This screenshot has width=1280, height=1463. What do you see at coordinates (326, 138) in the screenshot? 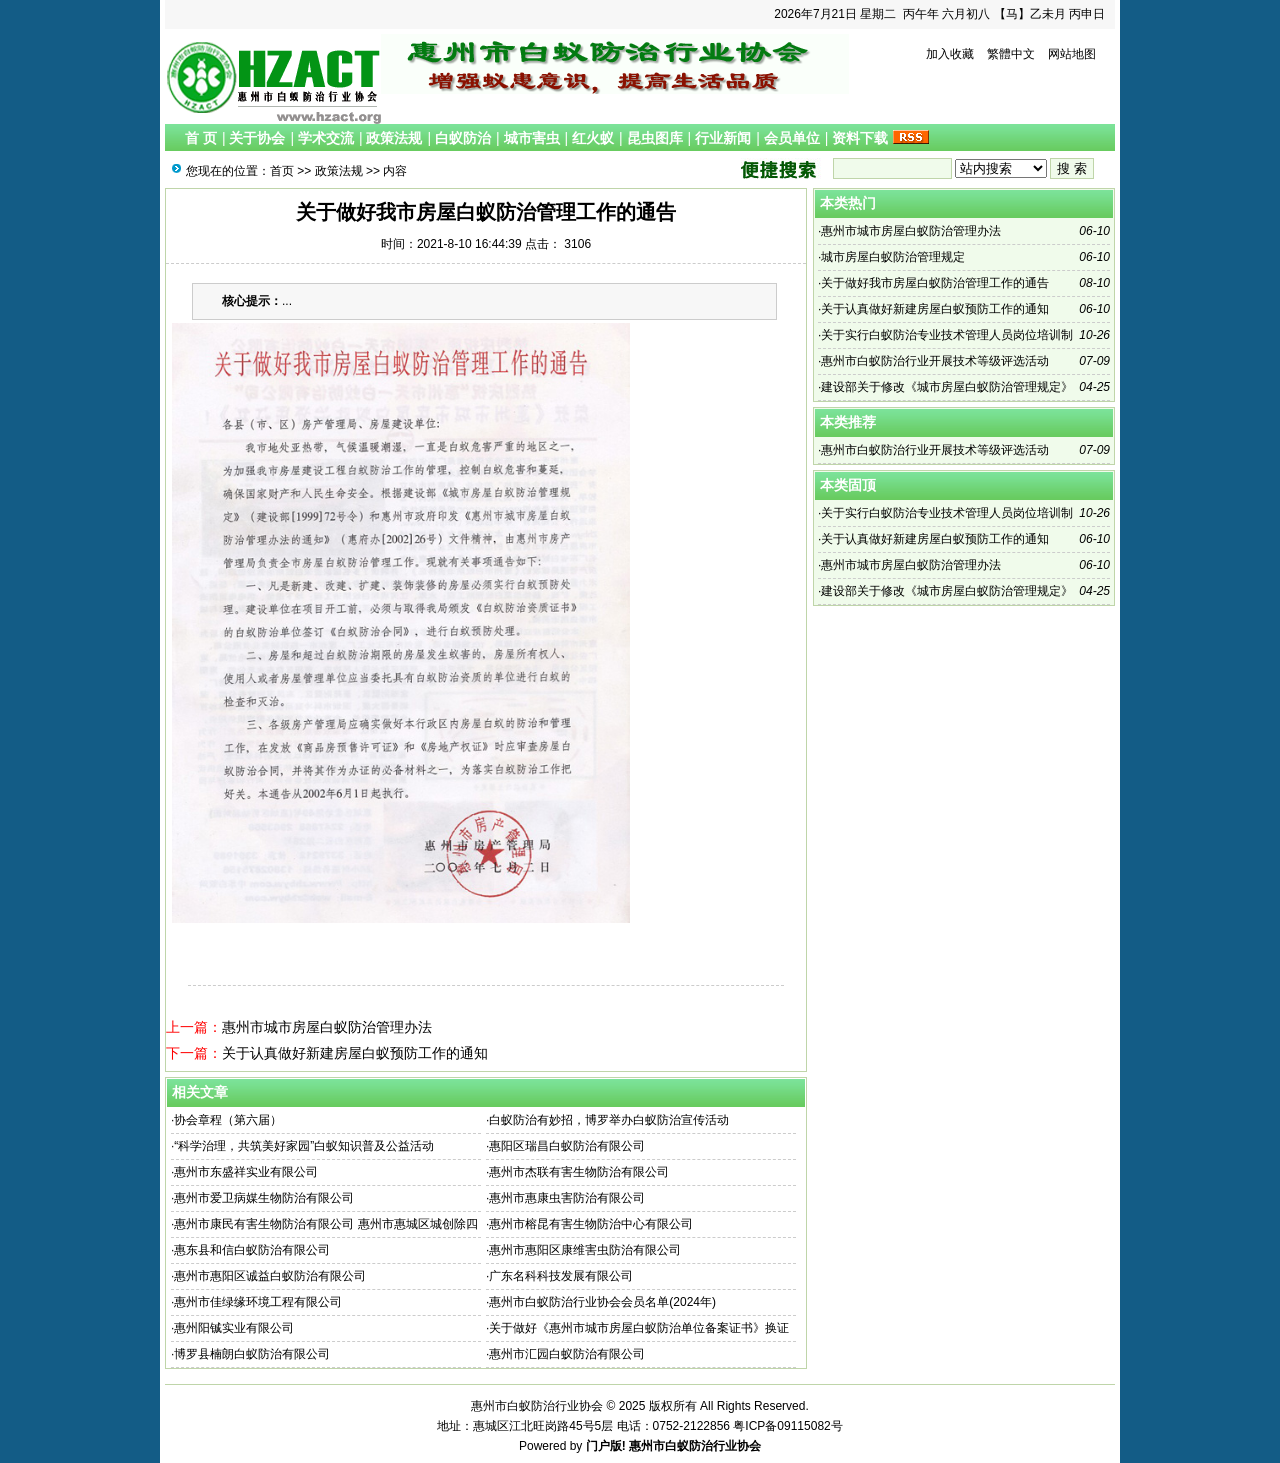
I see `学术交流` at bounding box center [326, 138].